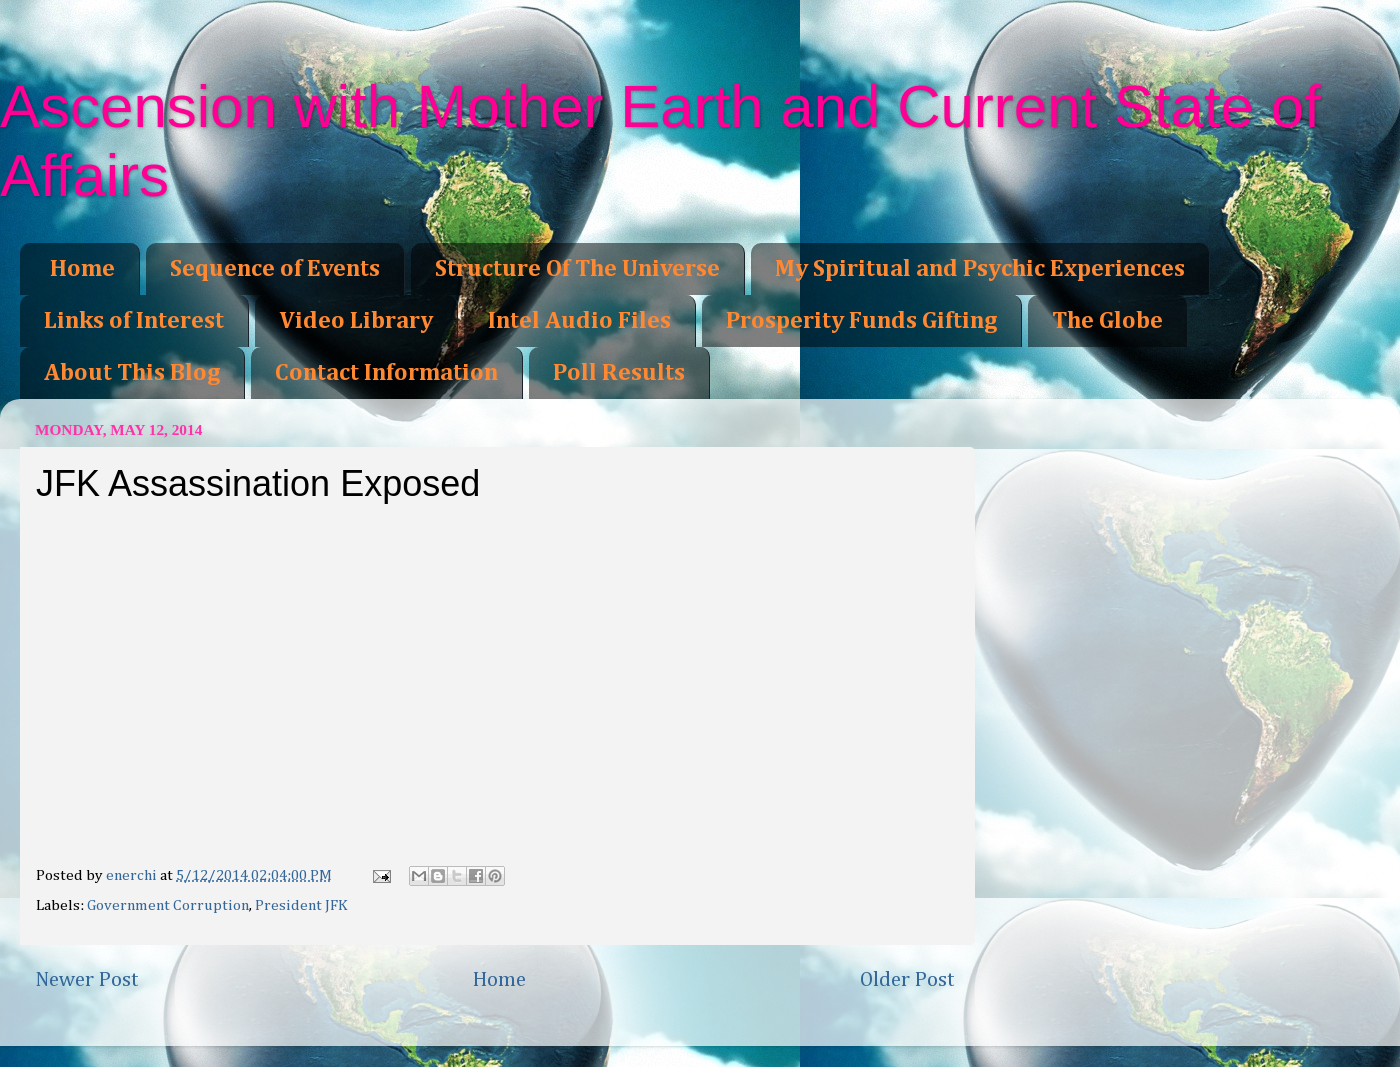  Describe the element at coordinates (386, 373) in the screenshot. I see `Contact Information` at that location.